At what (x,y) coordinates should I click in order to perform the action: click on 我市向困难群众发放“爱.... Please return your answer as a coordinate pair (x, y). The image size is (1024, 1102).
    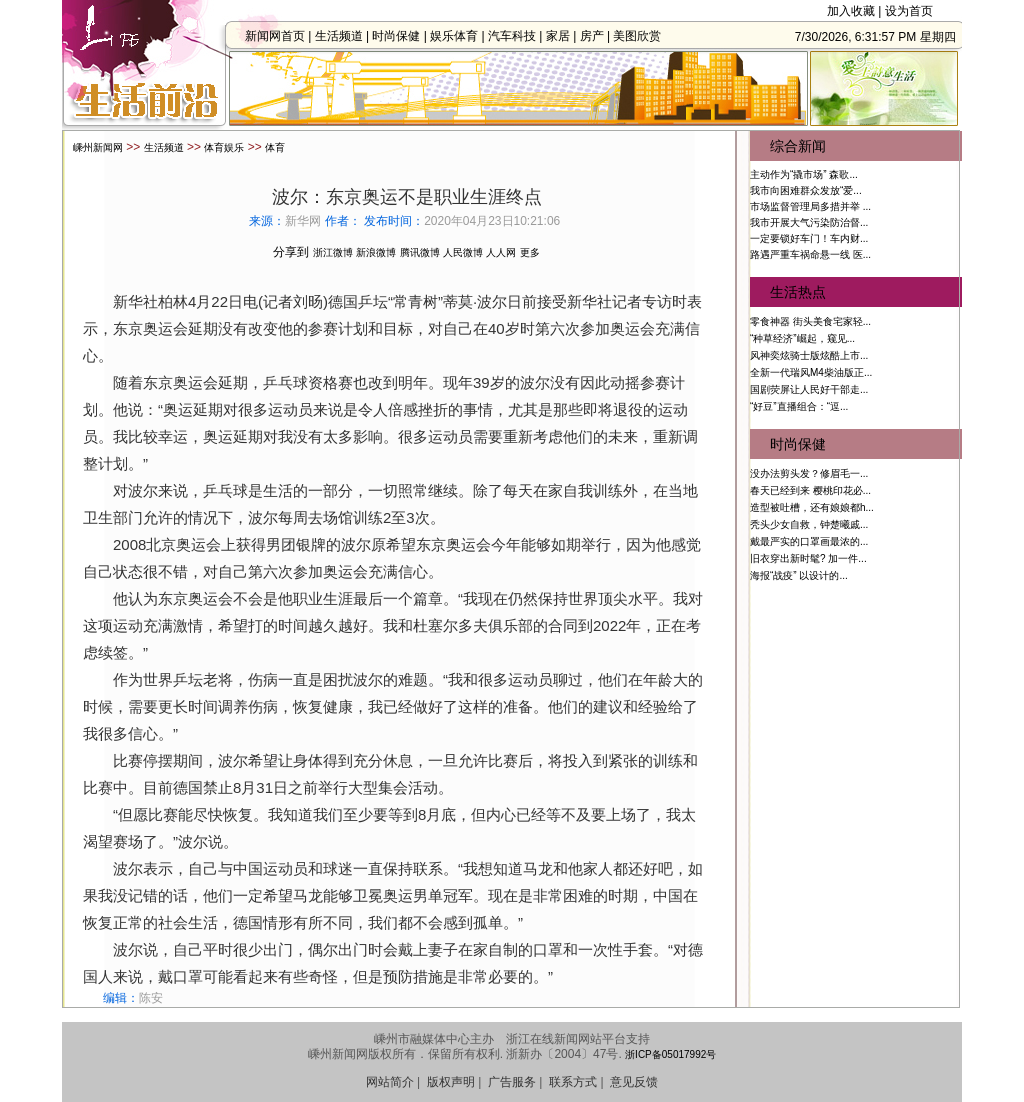
    Looking at the image, I should click on (806, 190).